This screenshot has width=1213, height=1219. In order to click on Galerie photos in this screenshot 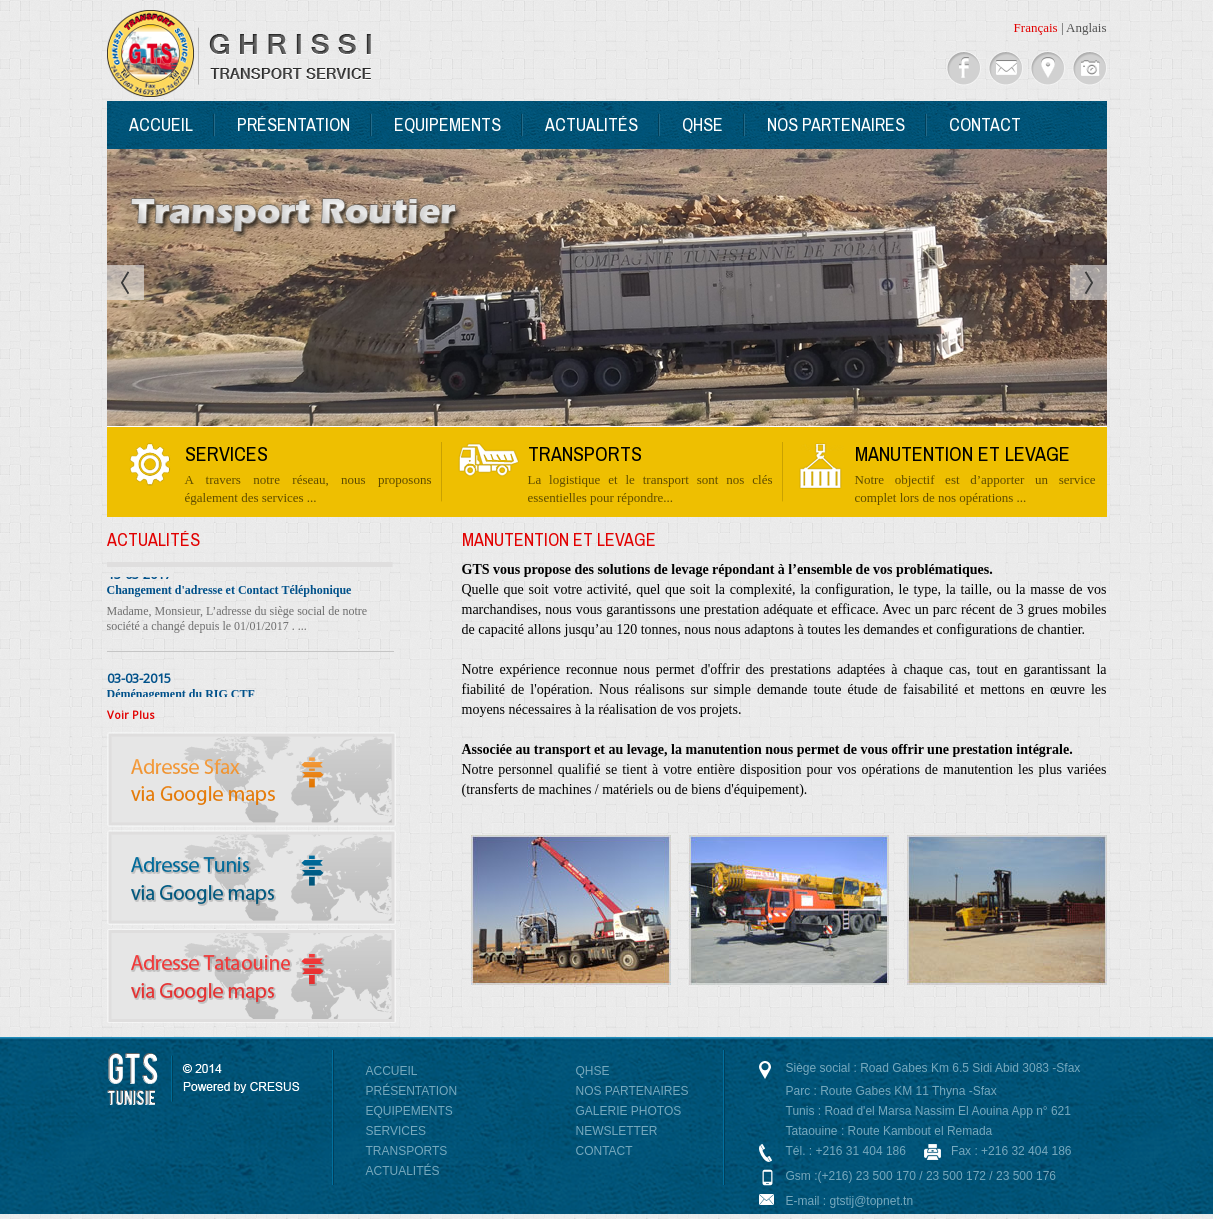, I will do `click(629, 1111)`.